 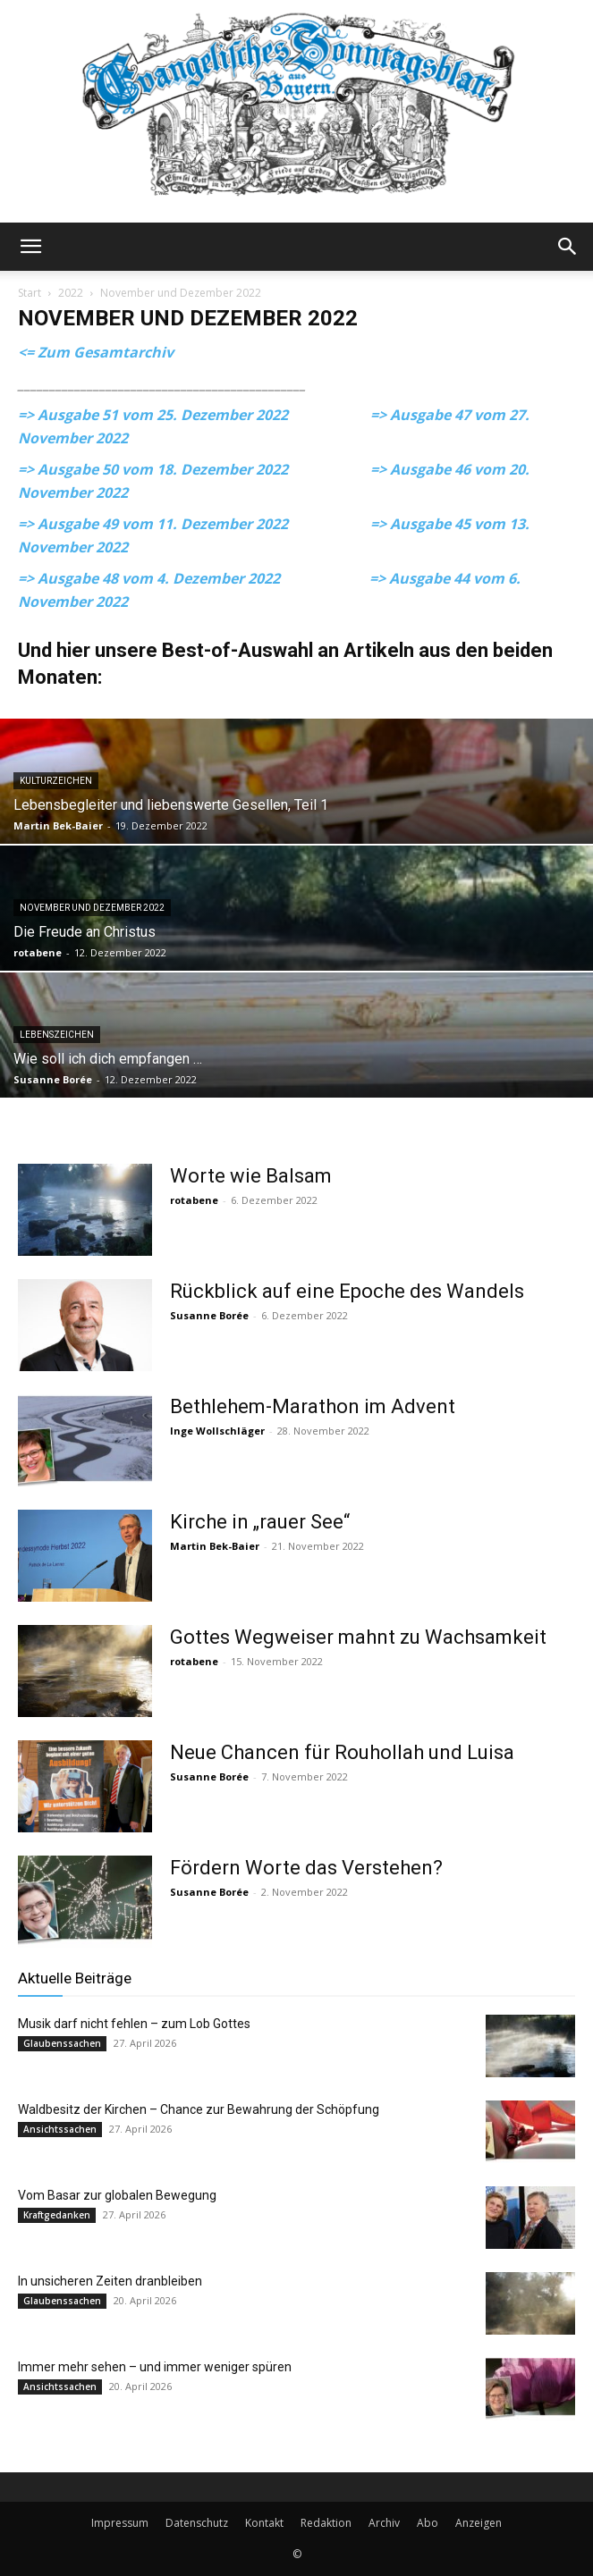 What do you see at coordinates (306, 1867) in the screenshot?
I see `Fördern Worte das Verstehen?` at bounding box center [306, 1867].